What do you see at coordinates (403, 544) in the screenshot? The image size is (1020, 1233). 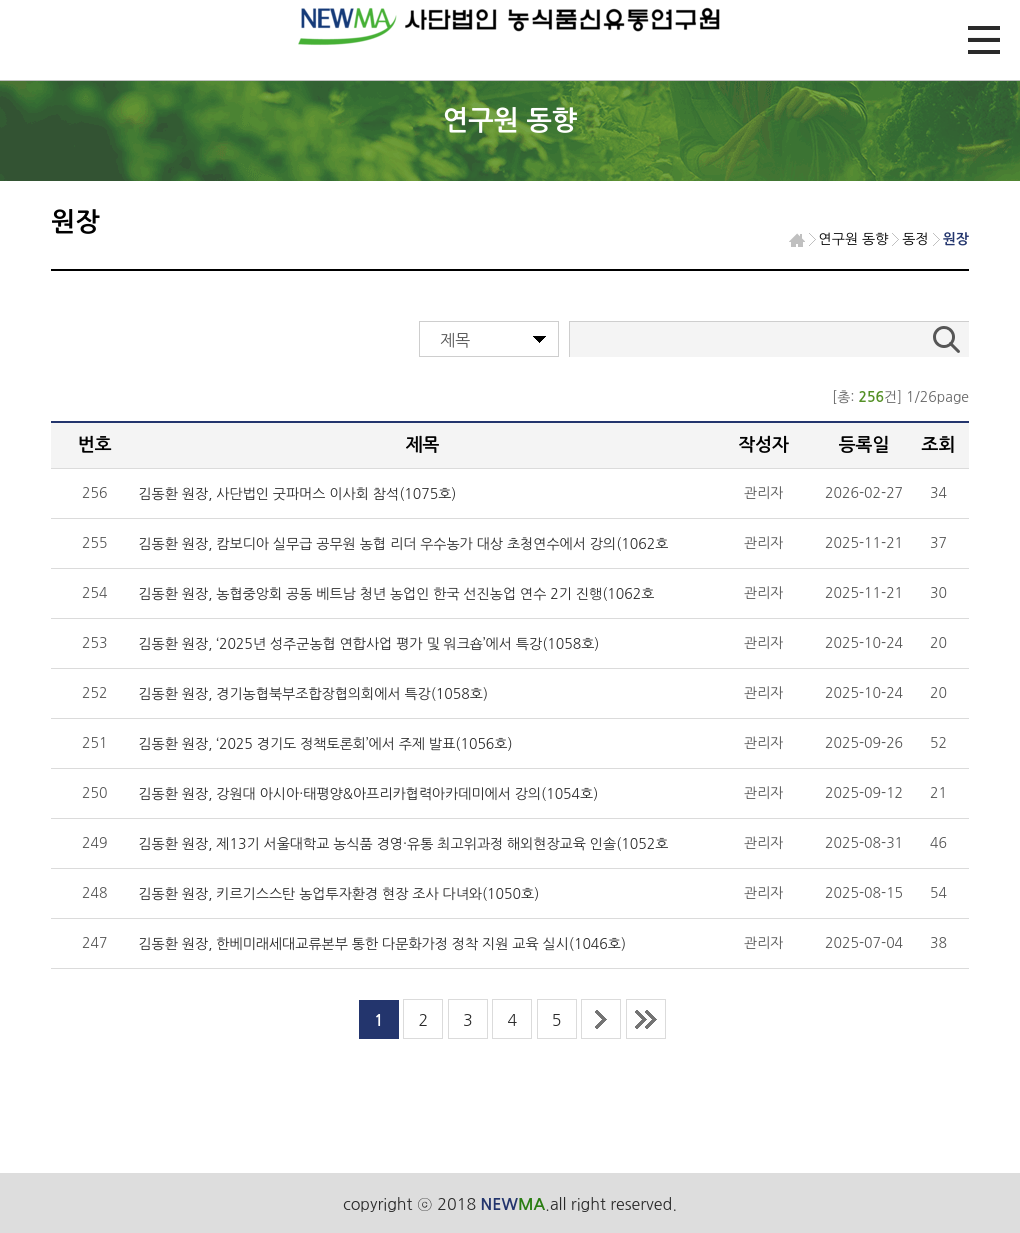 I see `김동환 원장, 캄보디아 실무급 공무원 농협 리더 우수농가 대상 초청연수에서 강의(1062호` at bounding box center [403, 544].